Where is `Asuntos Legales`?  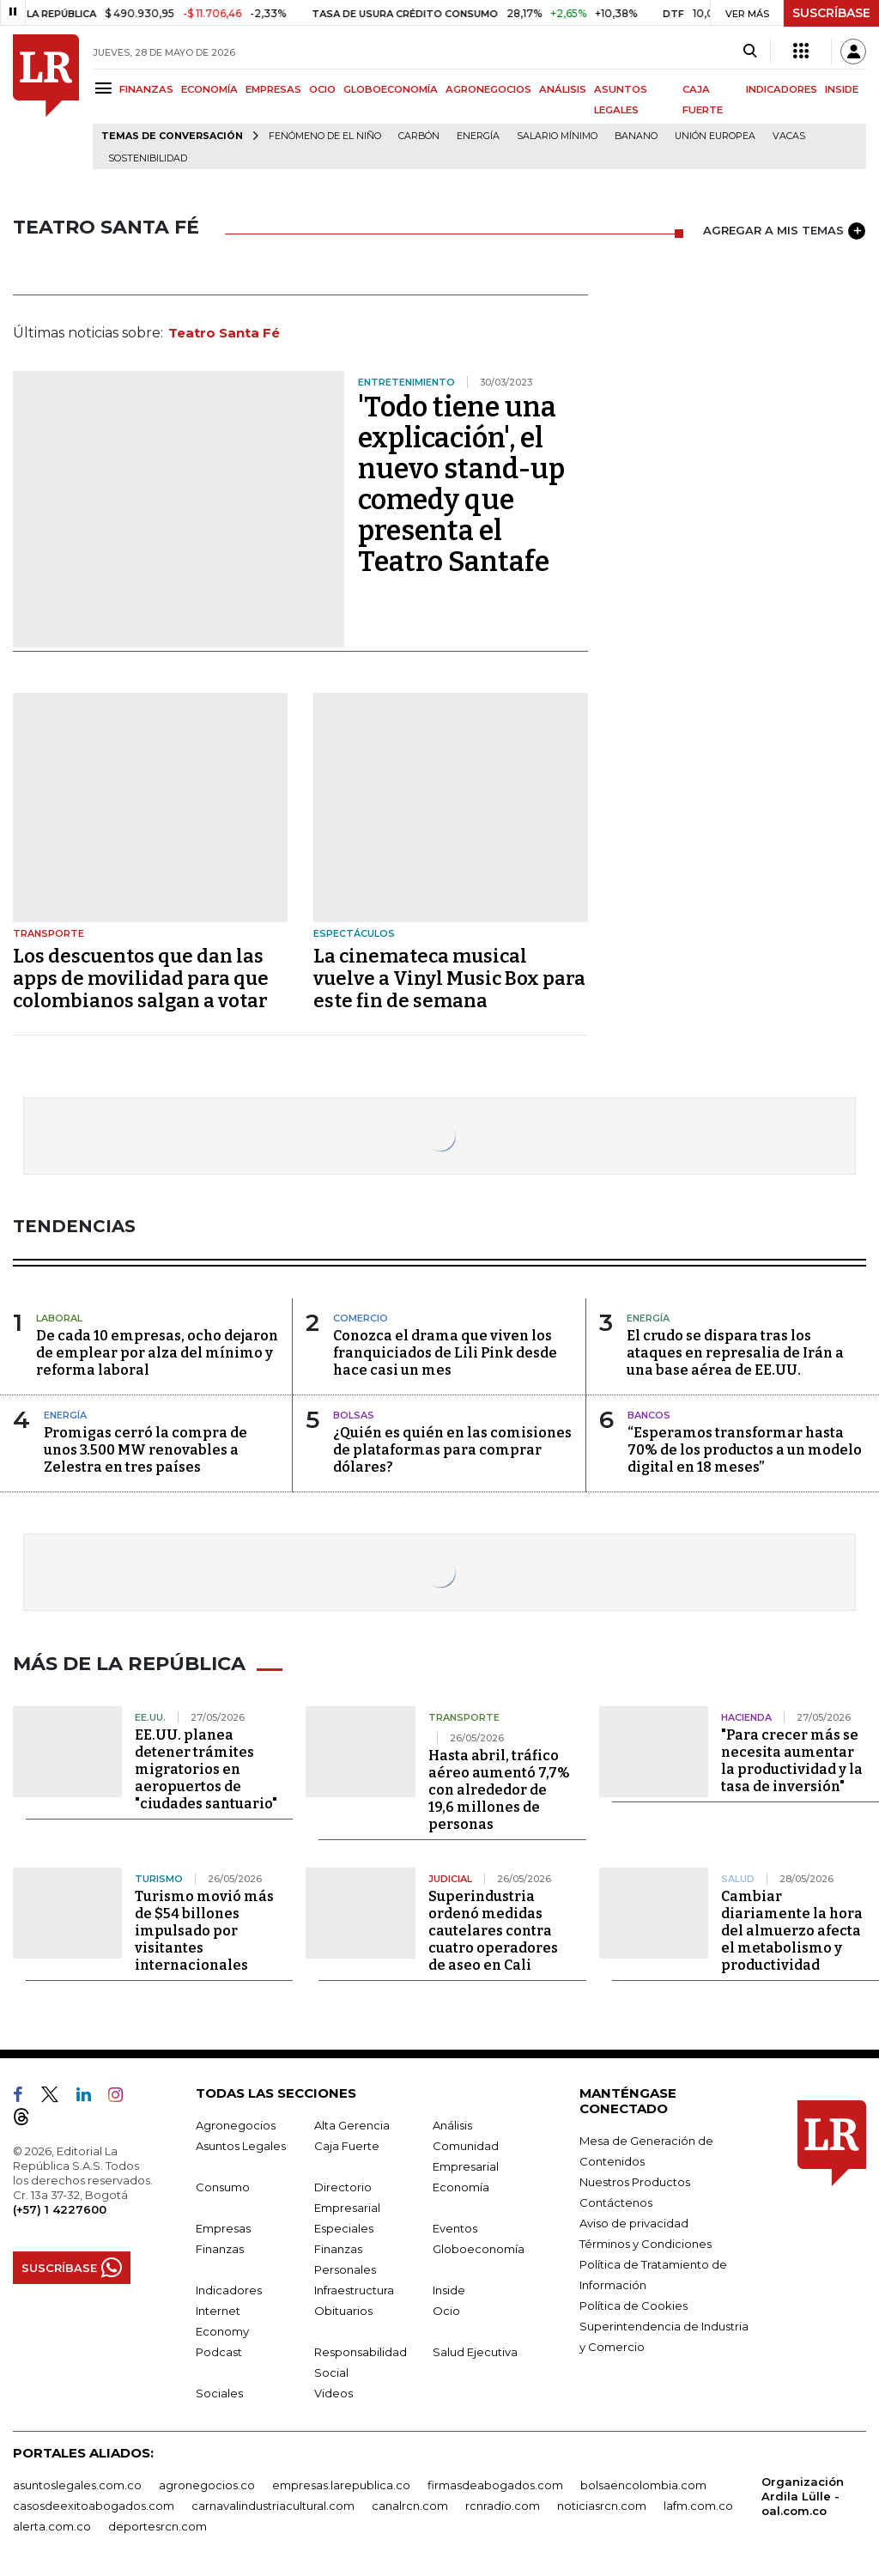
Asuntos Legales is located at coordinates (241, 2144).